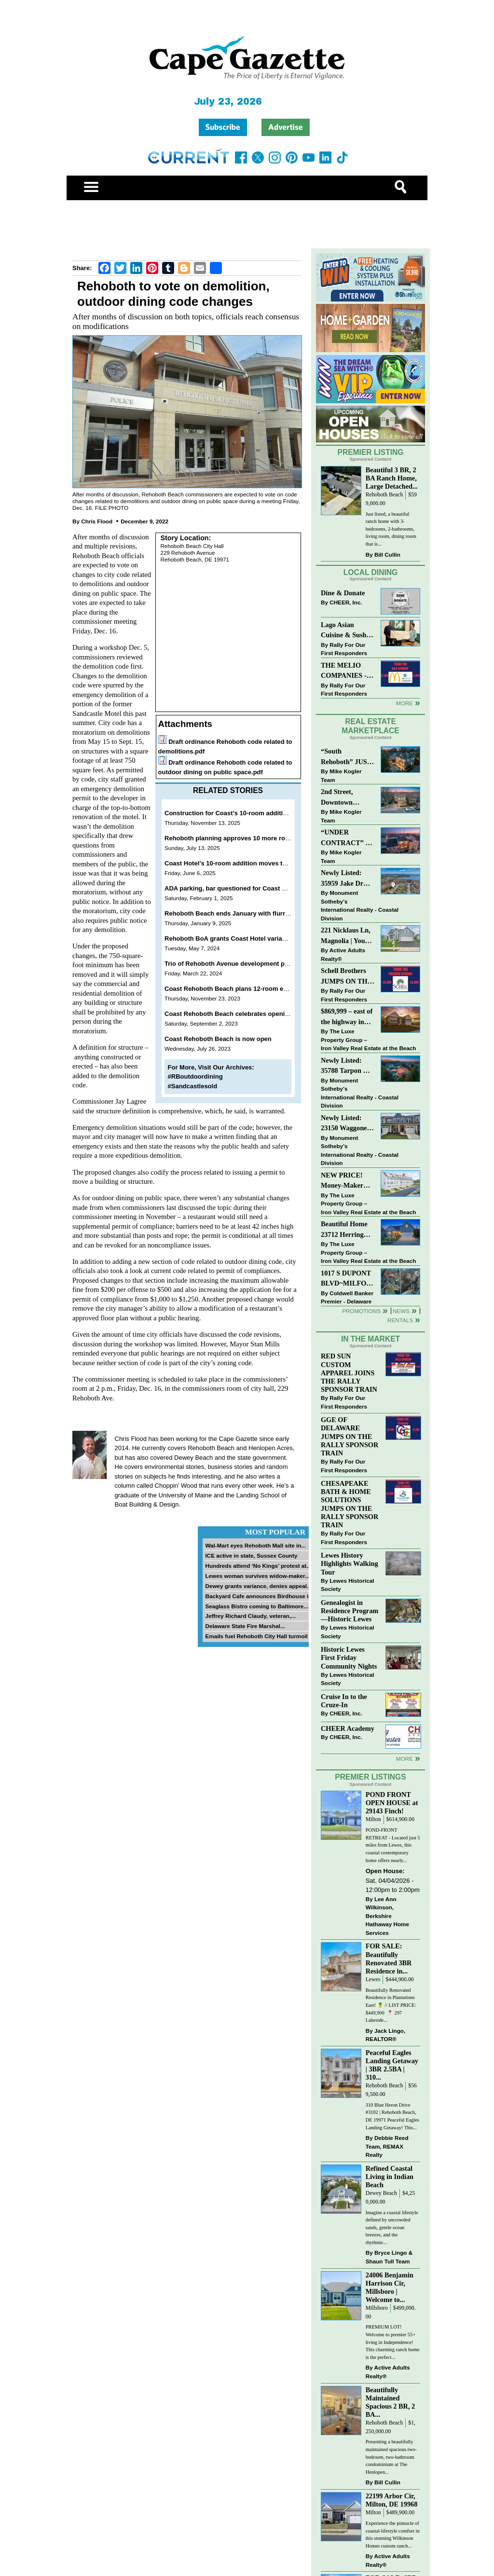 The image size is (494, 2576). What do you see at coordinates (389, 2256) in the screenshot?
I see `Bryce Lingo & Shaun Tull Team` at bounding box center [389, 2256].